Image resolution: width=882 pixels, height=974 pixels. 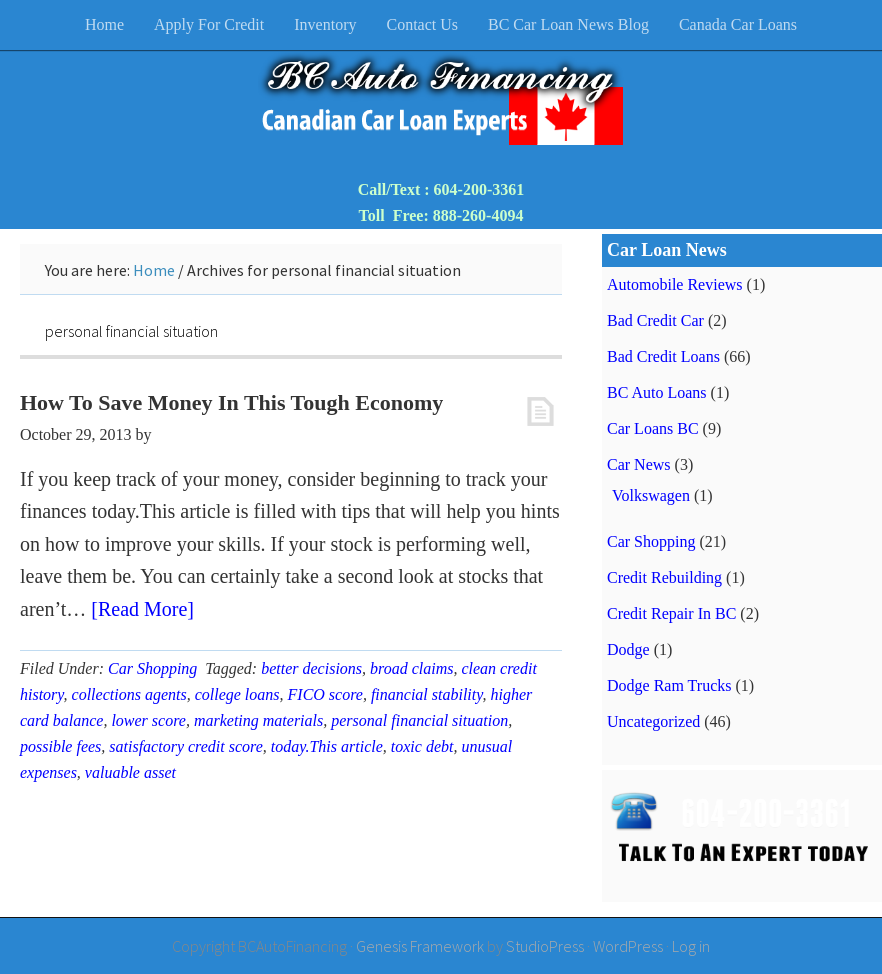 What do you see at coordinates (651, 495) in the screenshot?
I see `Volkswagen` at bounding box center [651, 495].